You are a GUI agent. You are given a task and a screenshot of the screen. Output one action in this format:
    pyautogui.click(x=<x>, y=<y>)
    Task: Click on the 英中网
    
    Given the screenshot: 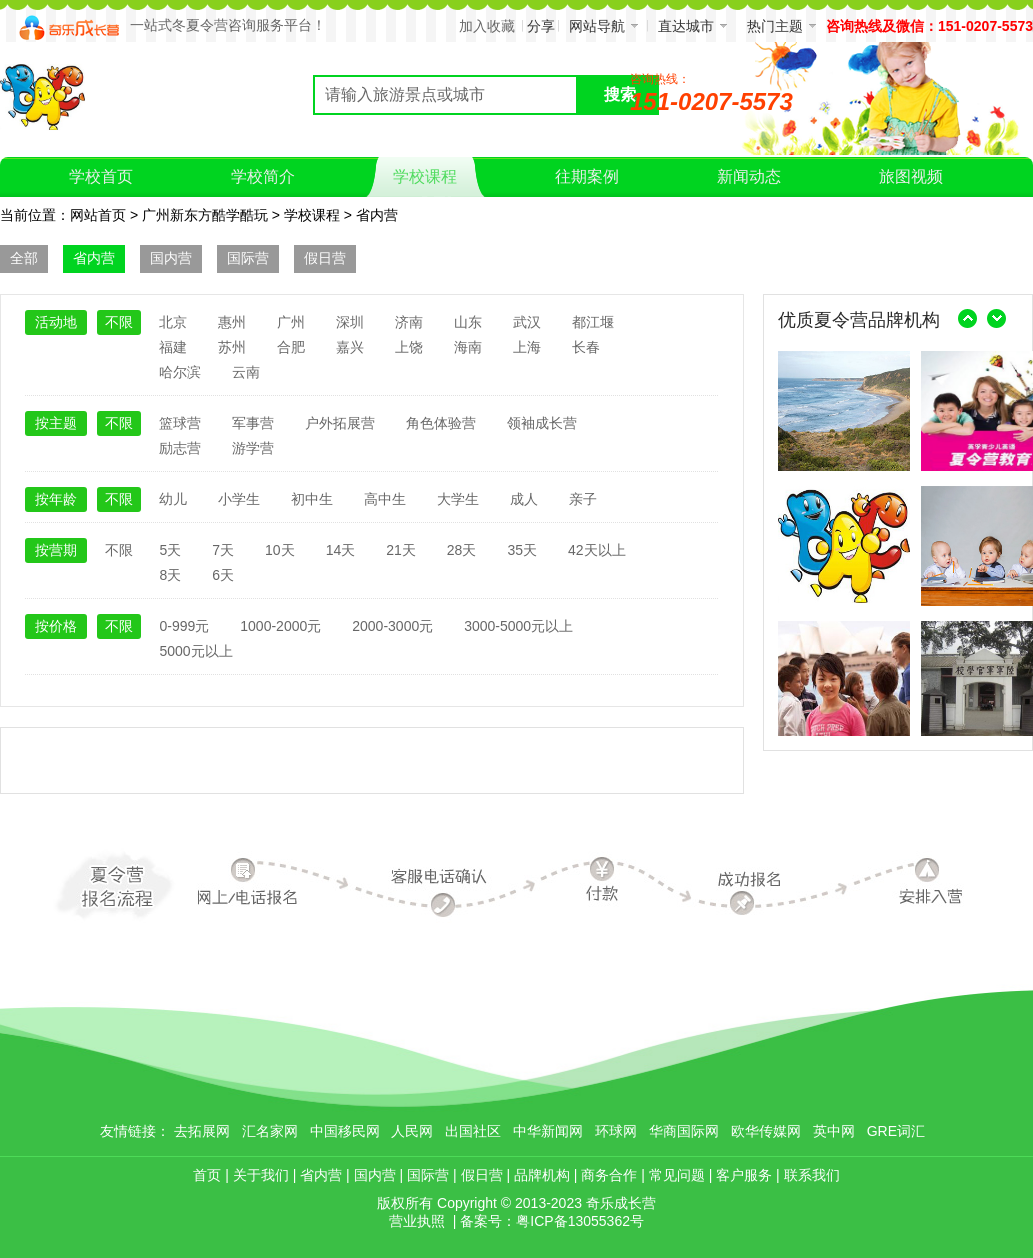 What is the action you would take?
    pyautogui.click(x=834, y=1131)
    